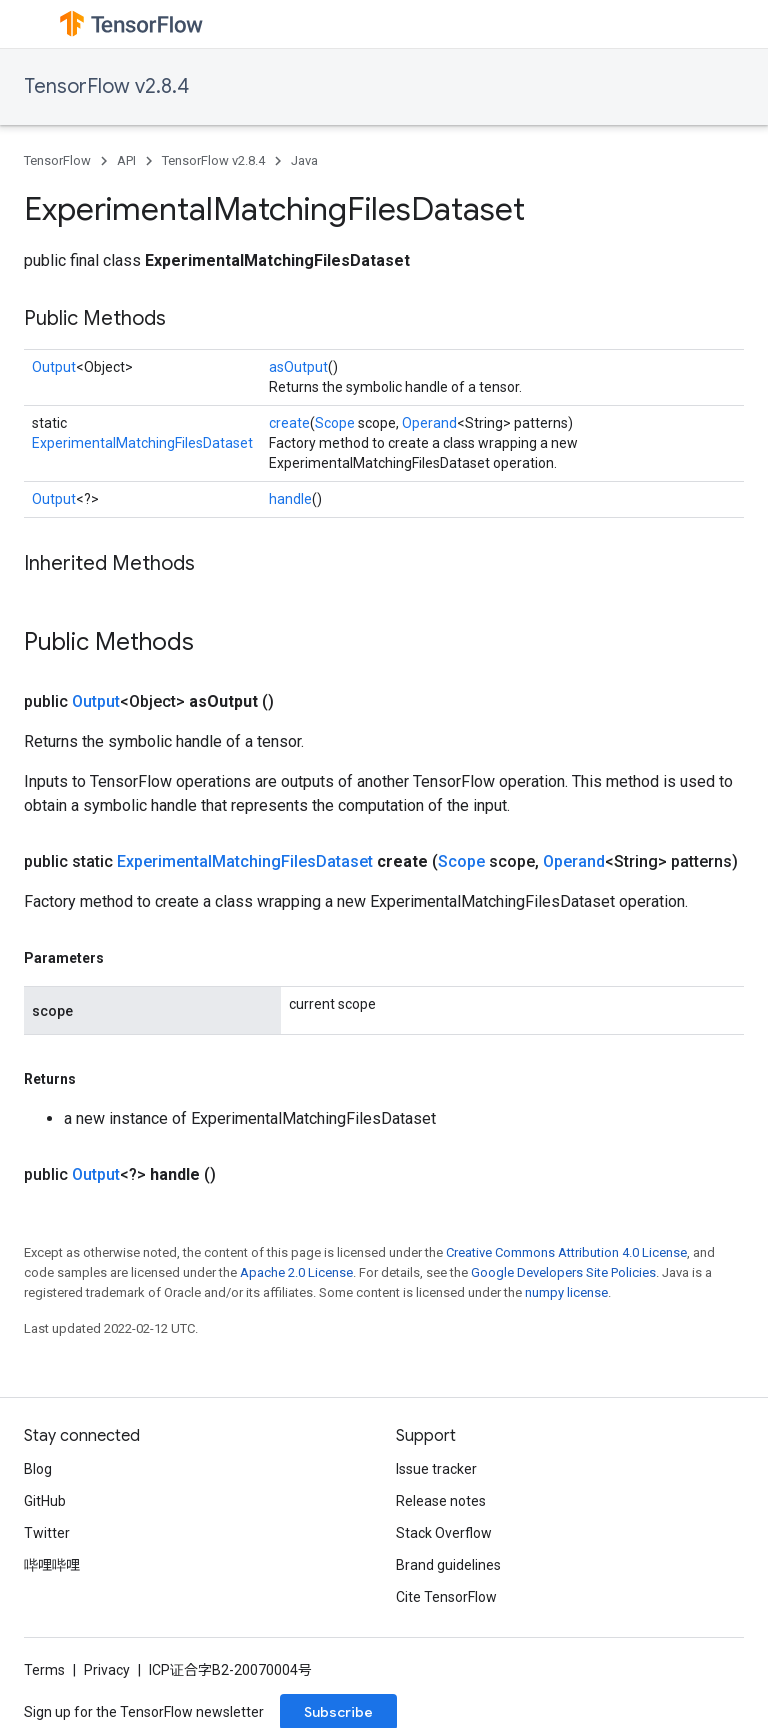 Image resolution: width=768 pixels, height=1728 pixels. Describe the element at coordinates (566, 1292) in the screenshot. I see `numpy license` at that location.